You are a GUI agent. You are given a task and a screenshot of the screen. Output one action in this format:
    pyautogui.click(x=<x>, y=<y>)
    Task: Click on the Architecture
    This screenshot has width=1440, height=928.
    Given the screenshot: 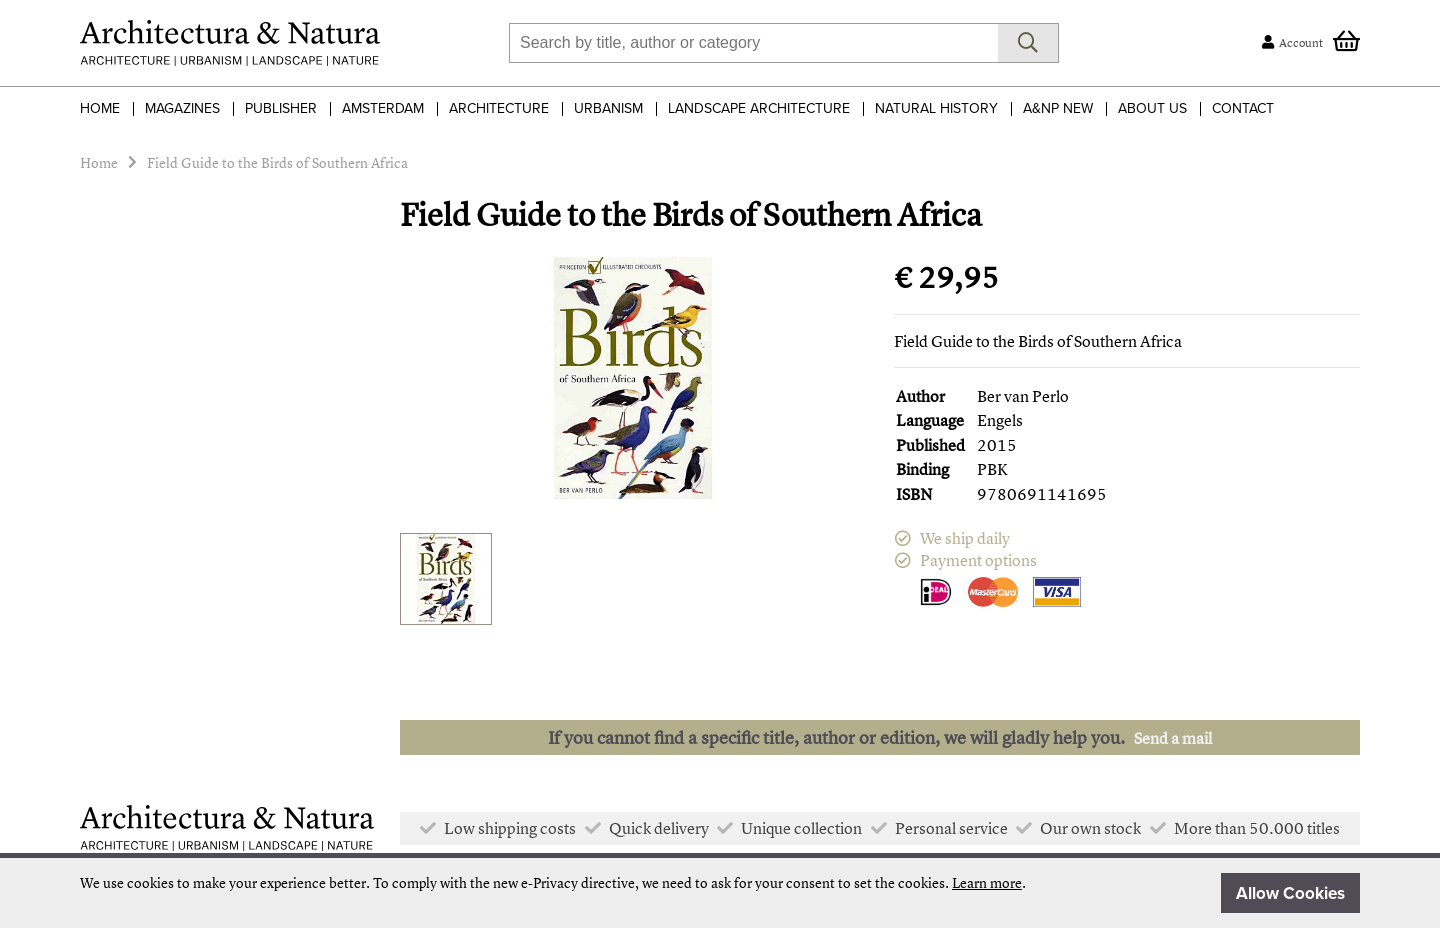 What is the action you would take?
    pyautogui.click(x=499, y=108)
    